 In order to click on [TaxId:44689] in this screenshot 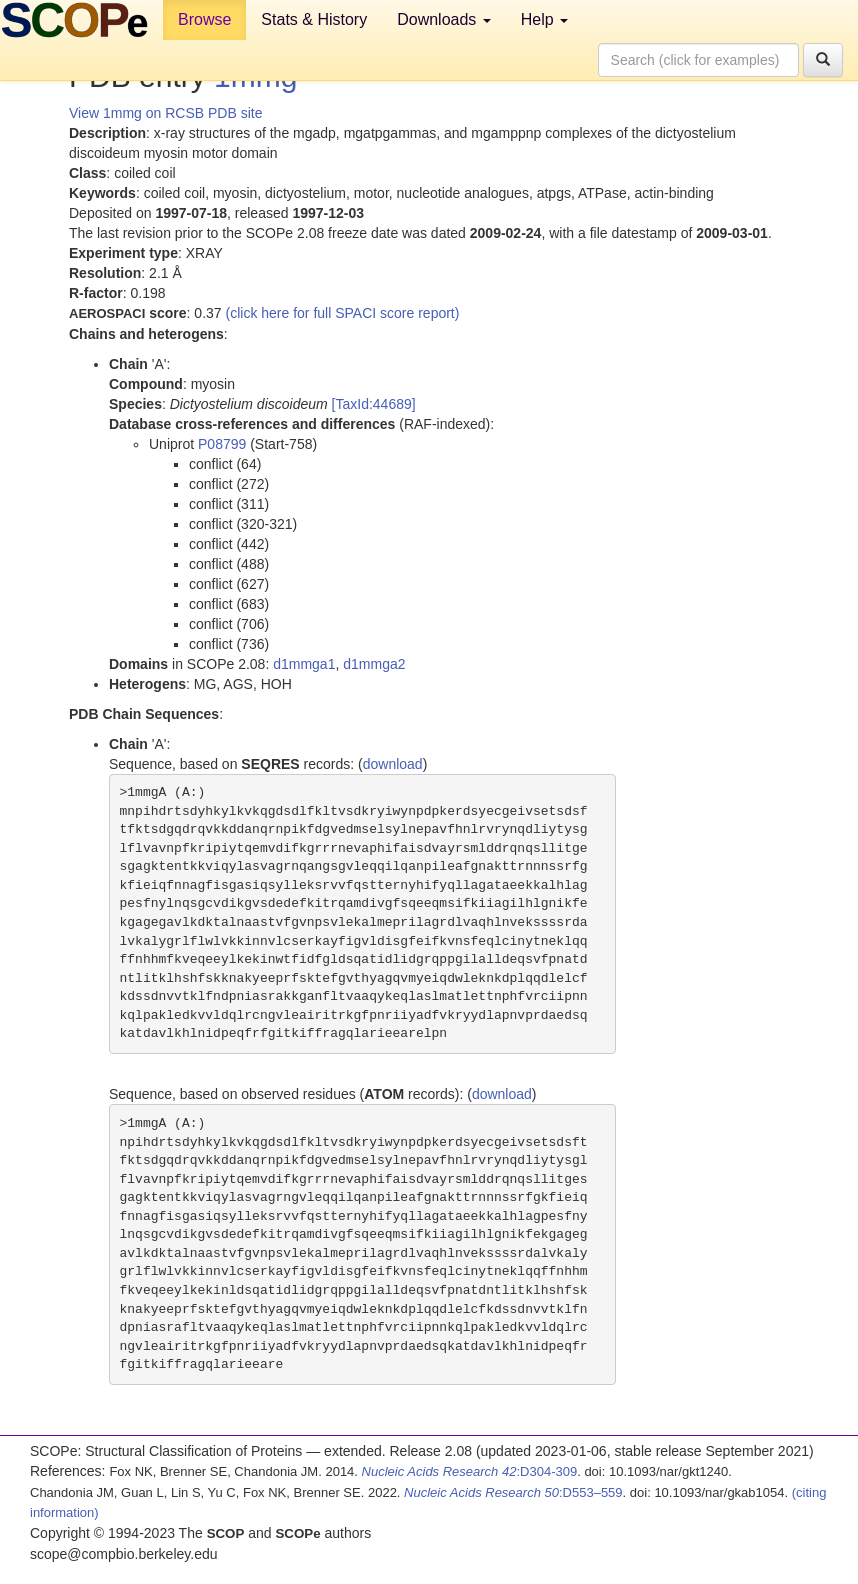, I will do `click(374, 404)`.